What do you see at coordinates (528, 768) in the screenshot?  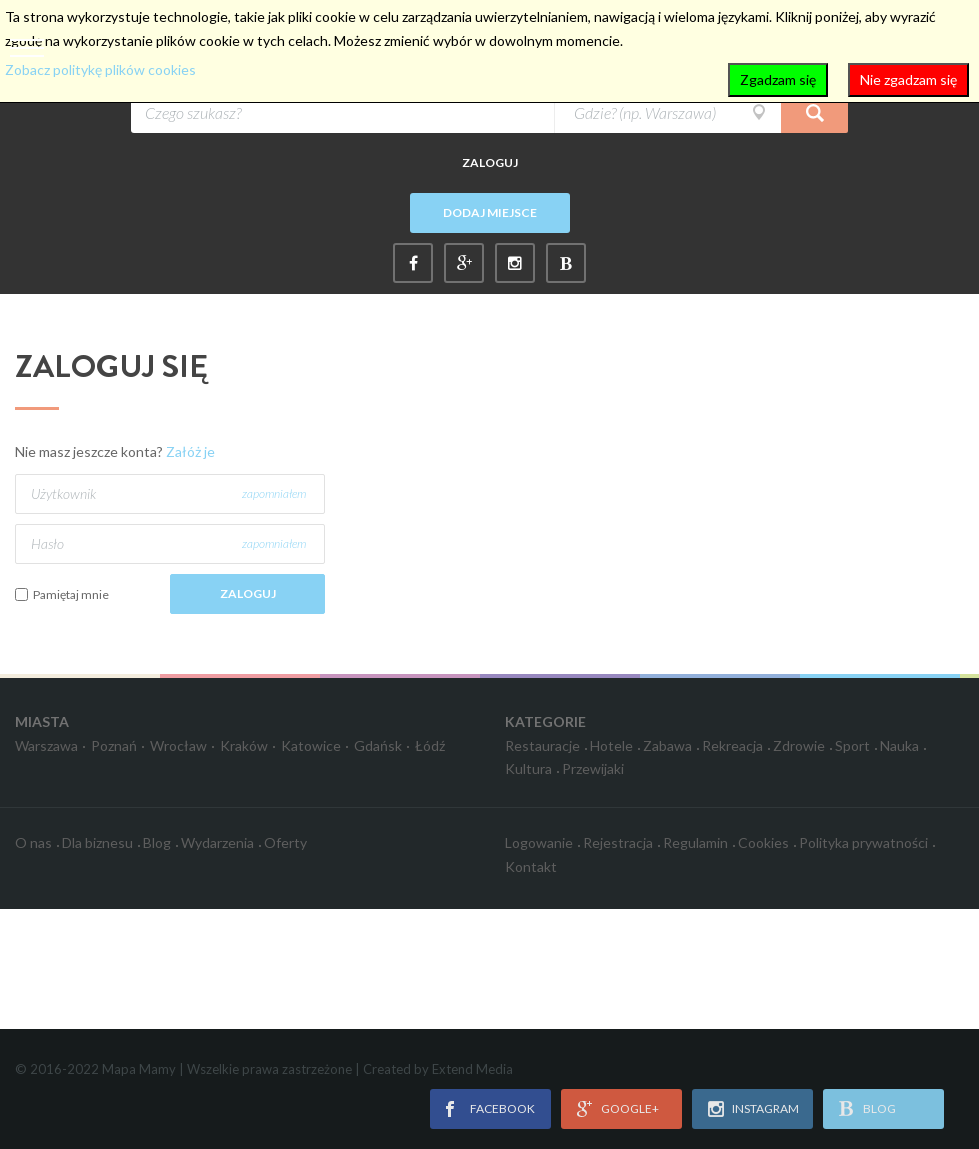 I see `Kultura` at bounding box center [528, 768].